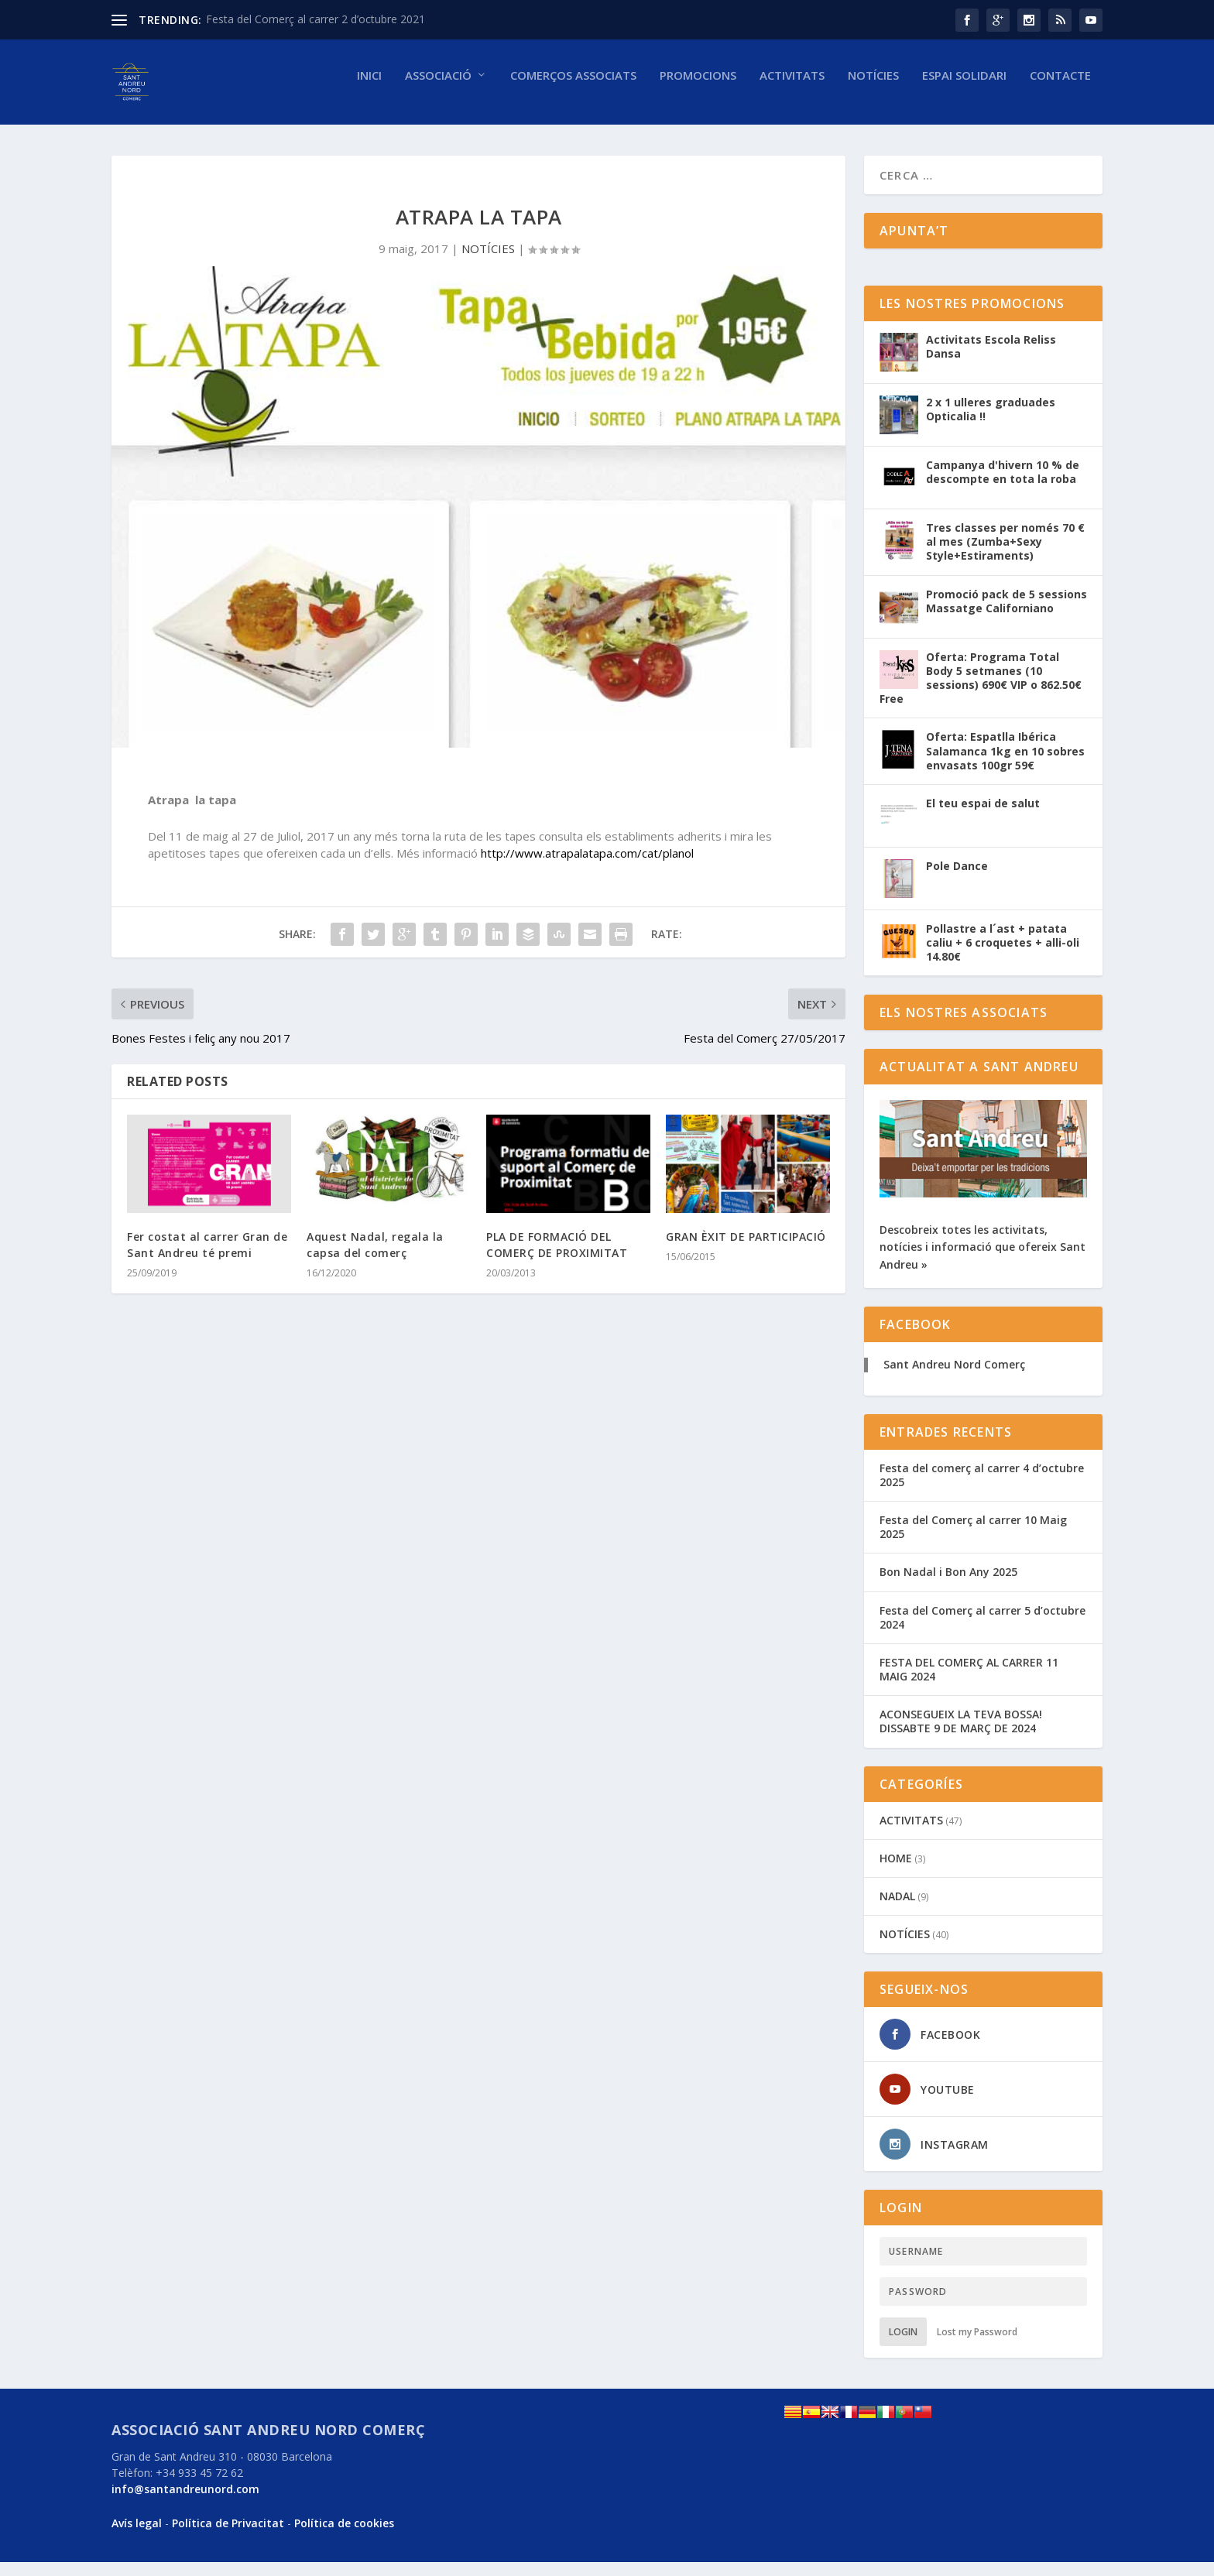 Image resolution: width=1214 pixels, height=2576 pixels. I want to click on Inici, so click(369, 89).